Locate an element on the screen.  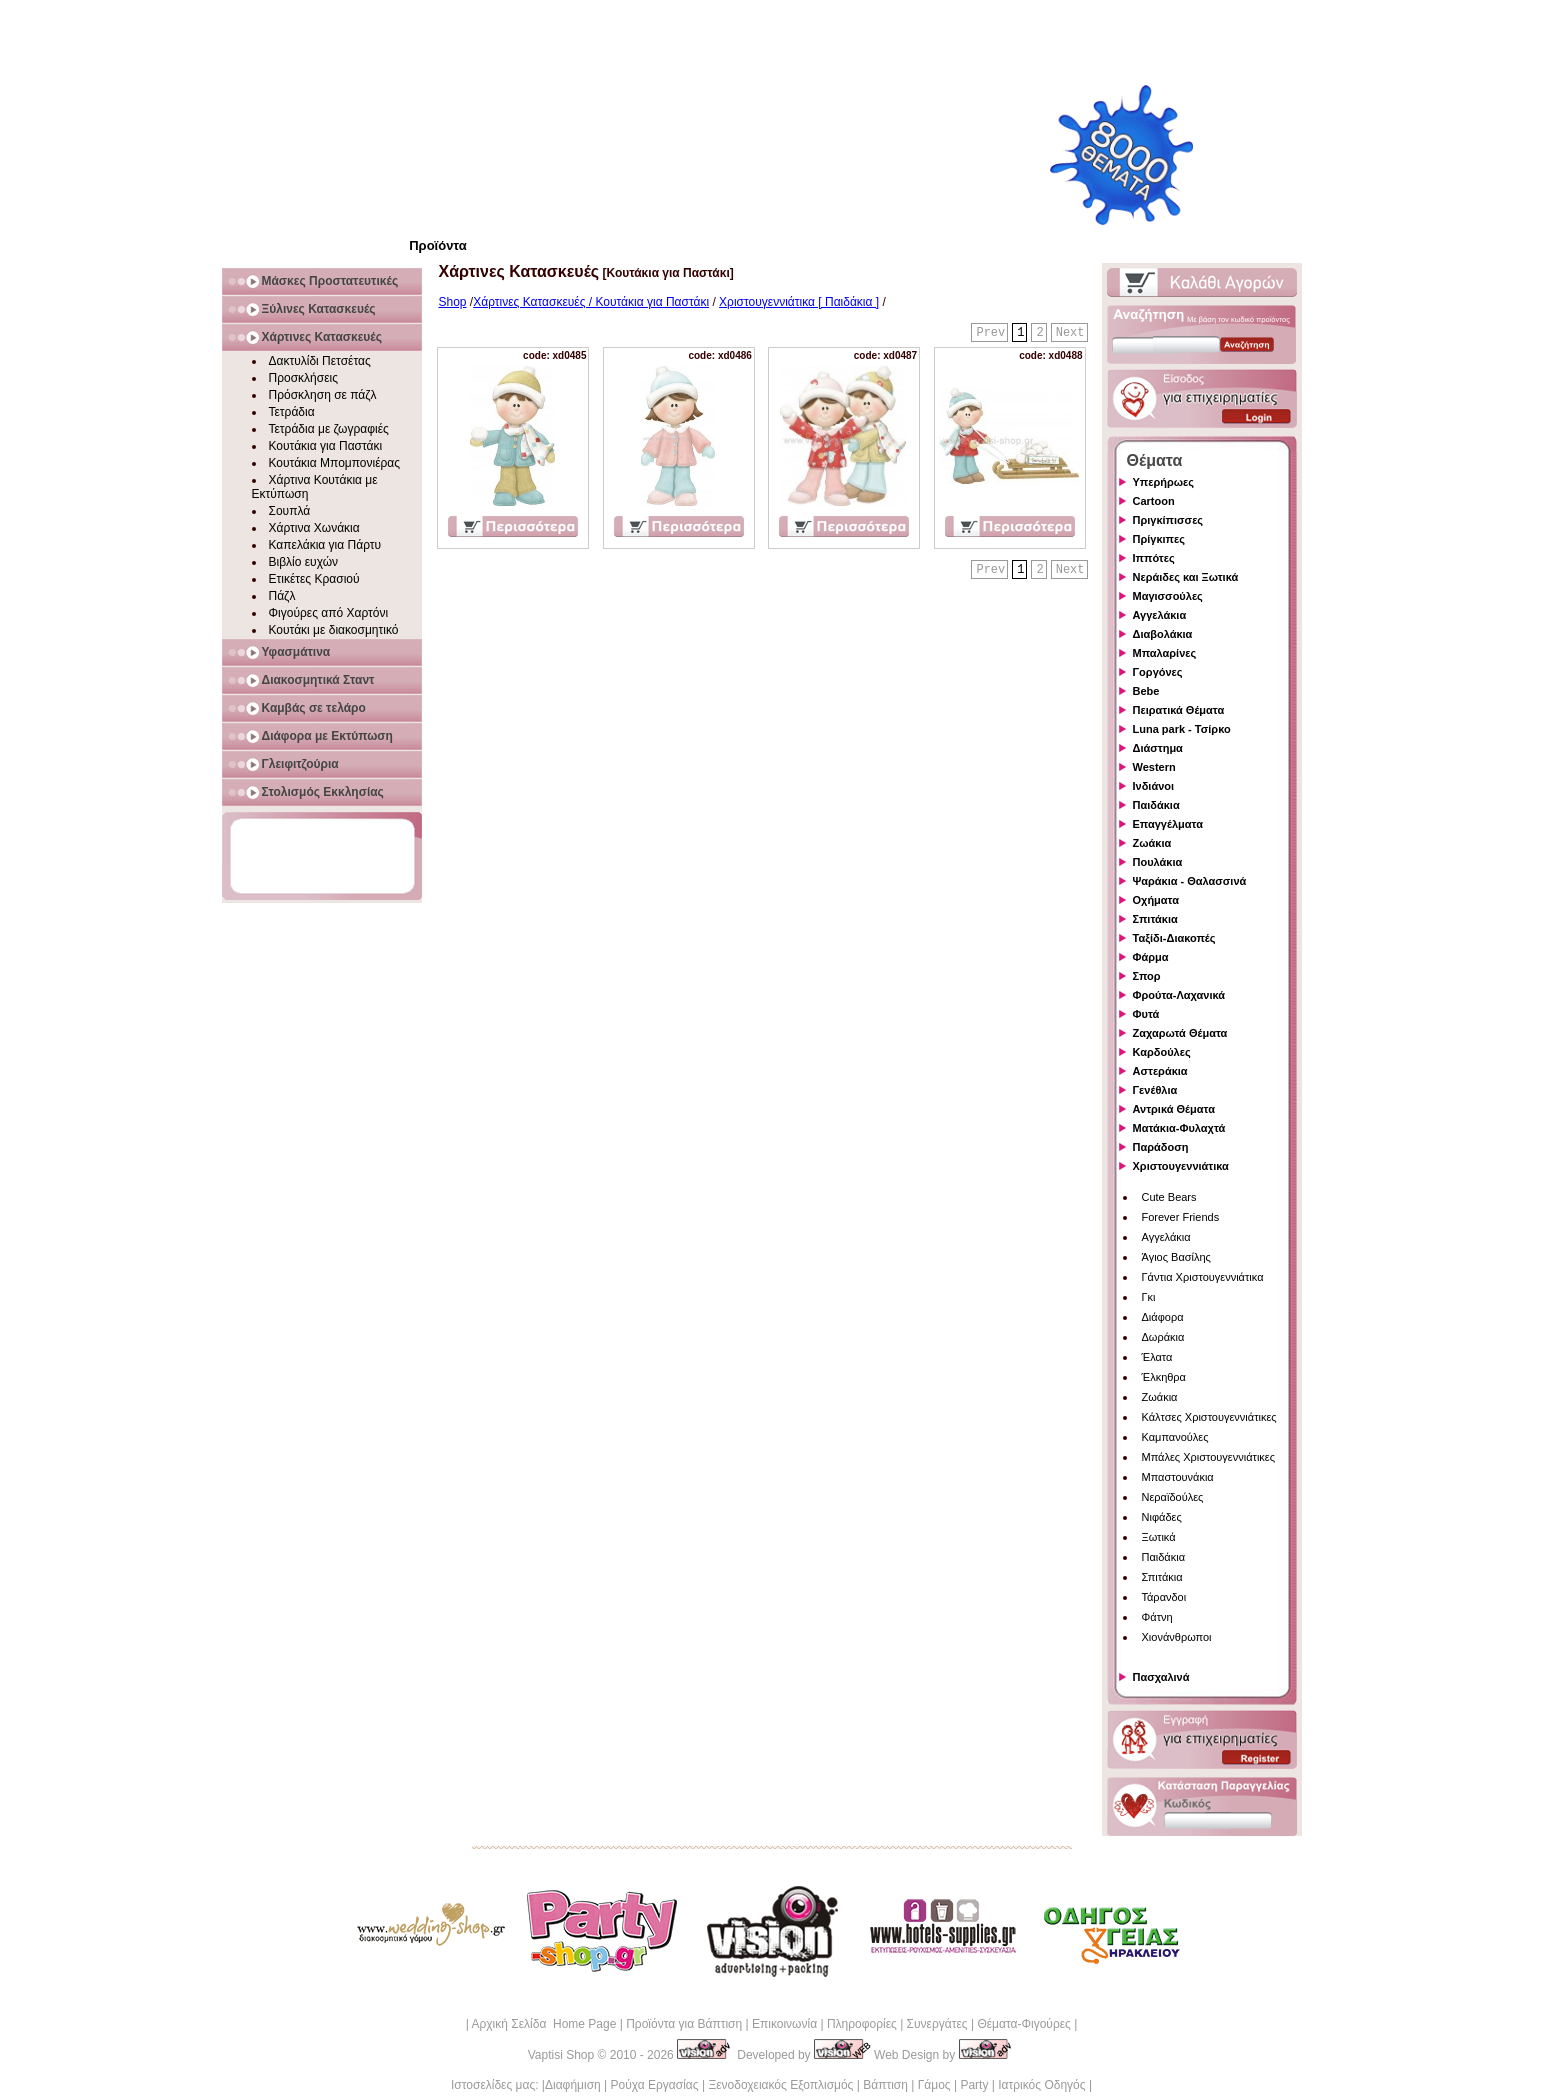
Οχήματα is located at coordinates (1156, 900).